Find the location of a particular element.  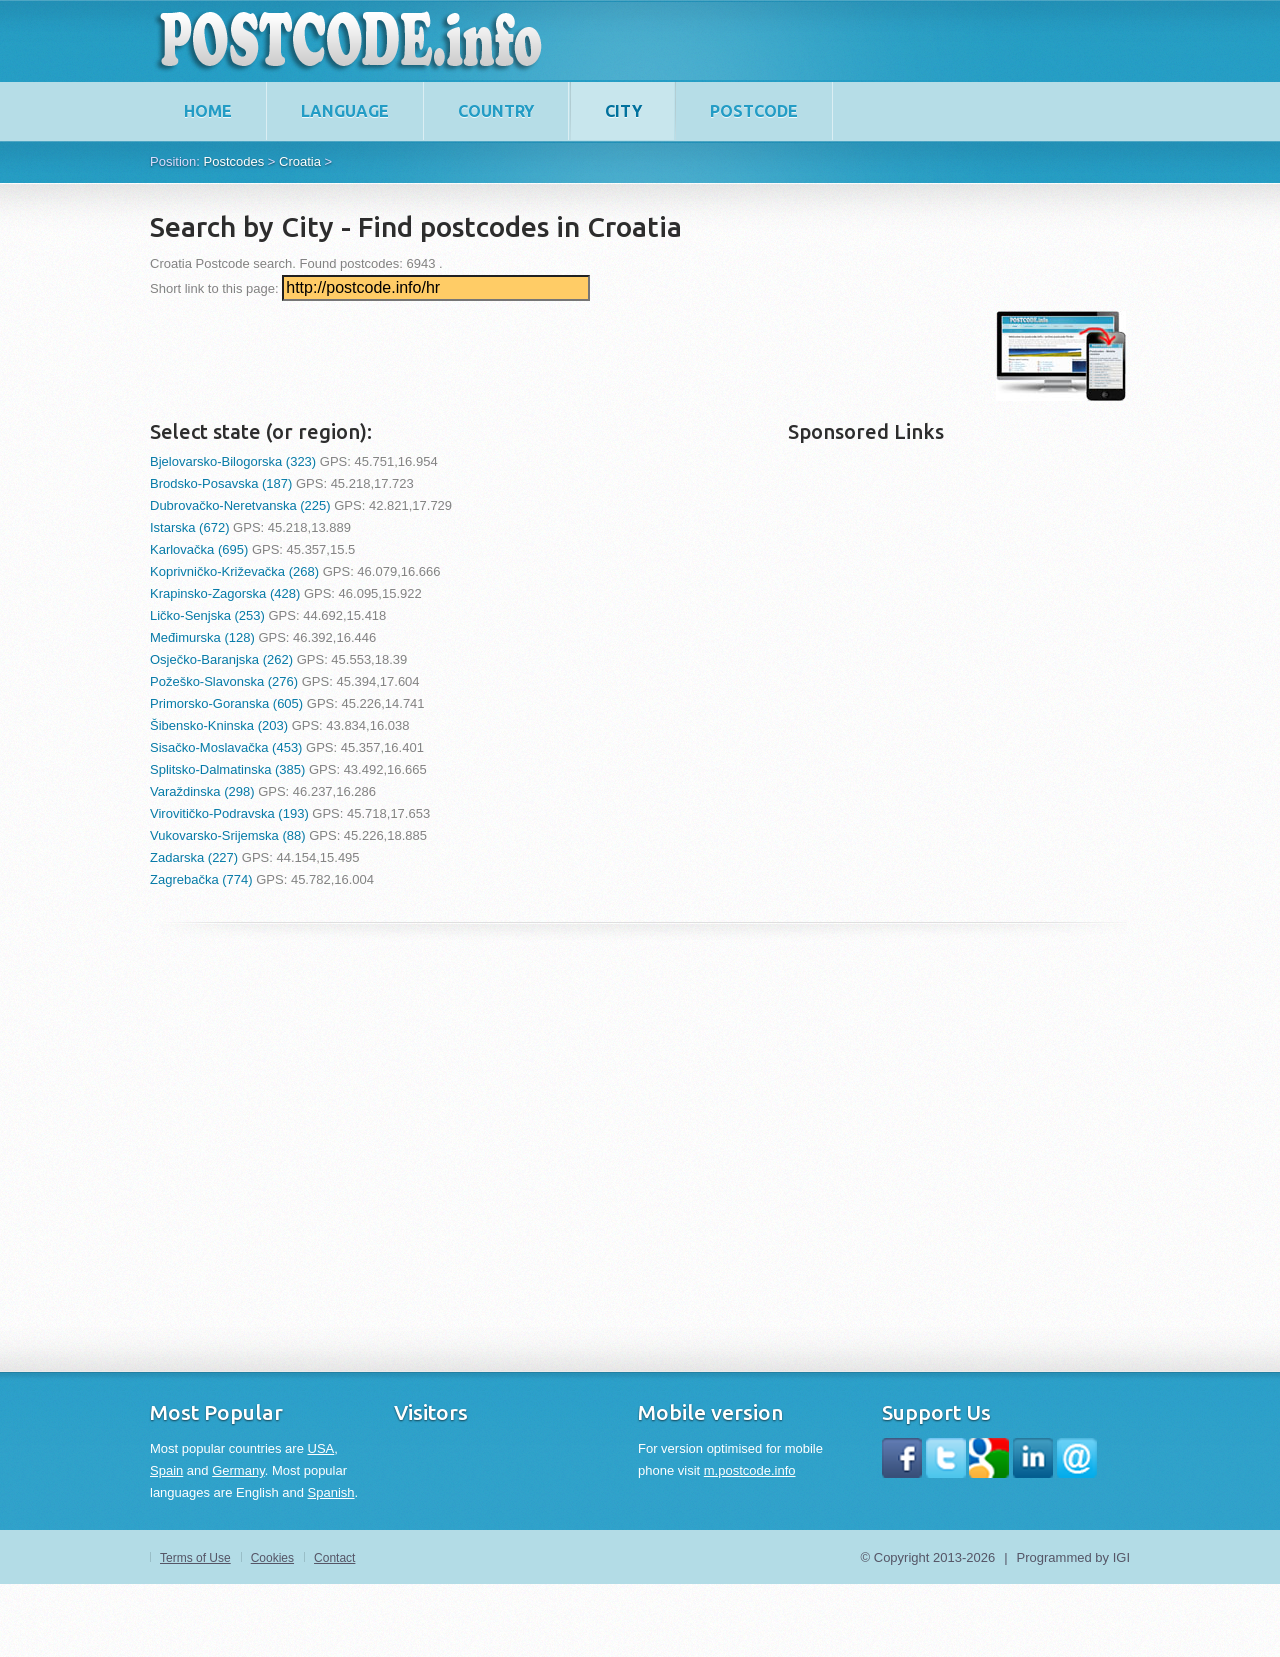

Ličko-Senjska (253) is located at coordinates (207, 615).